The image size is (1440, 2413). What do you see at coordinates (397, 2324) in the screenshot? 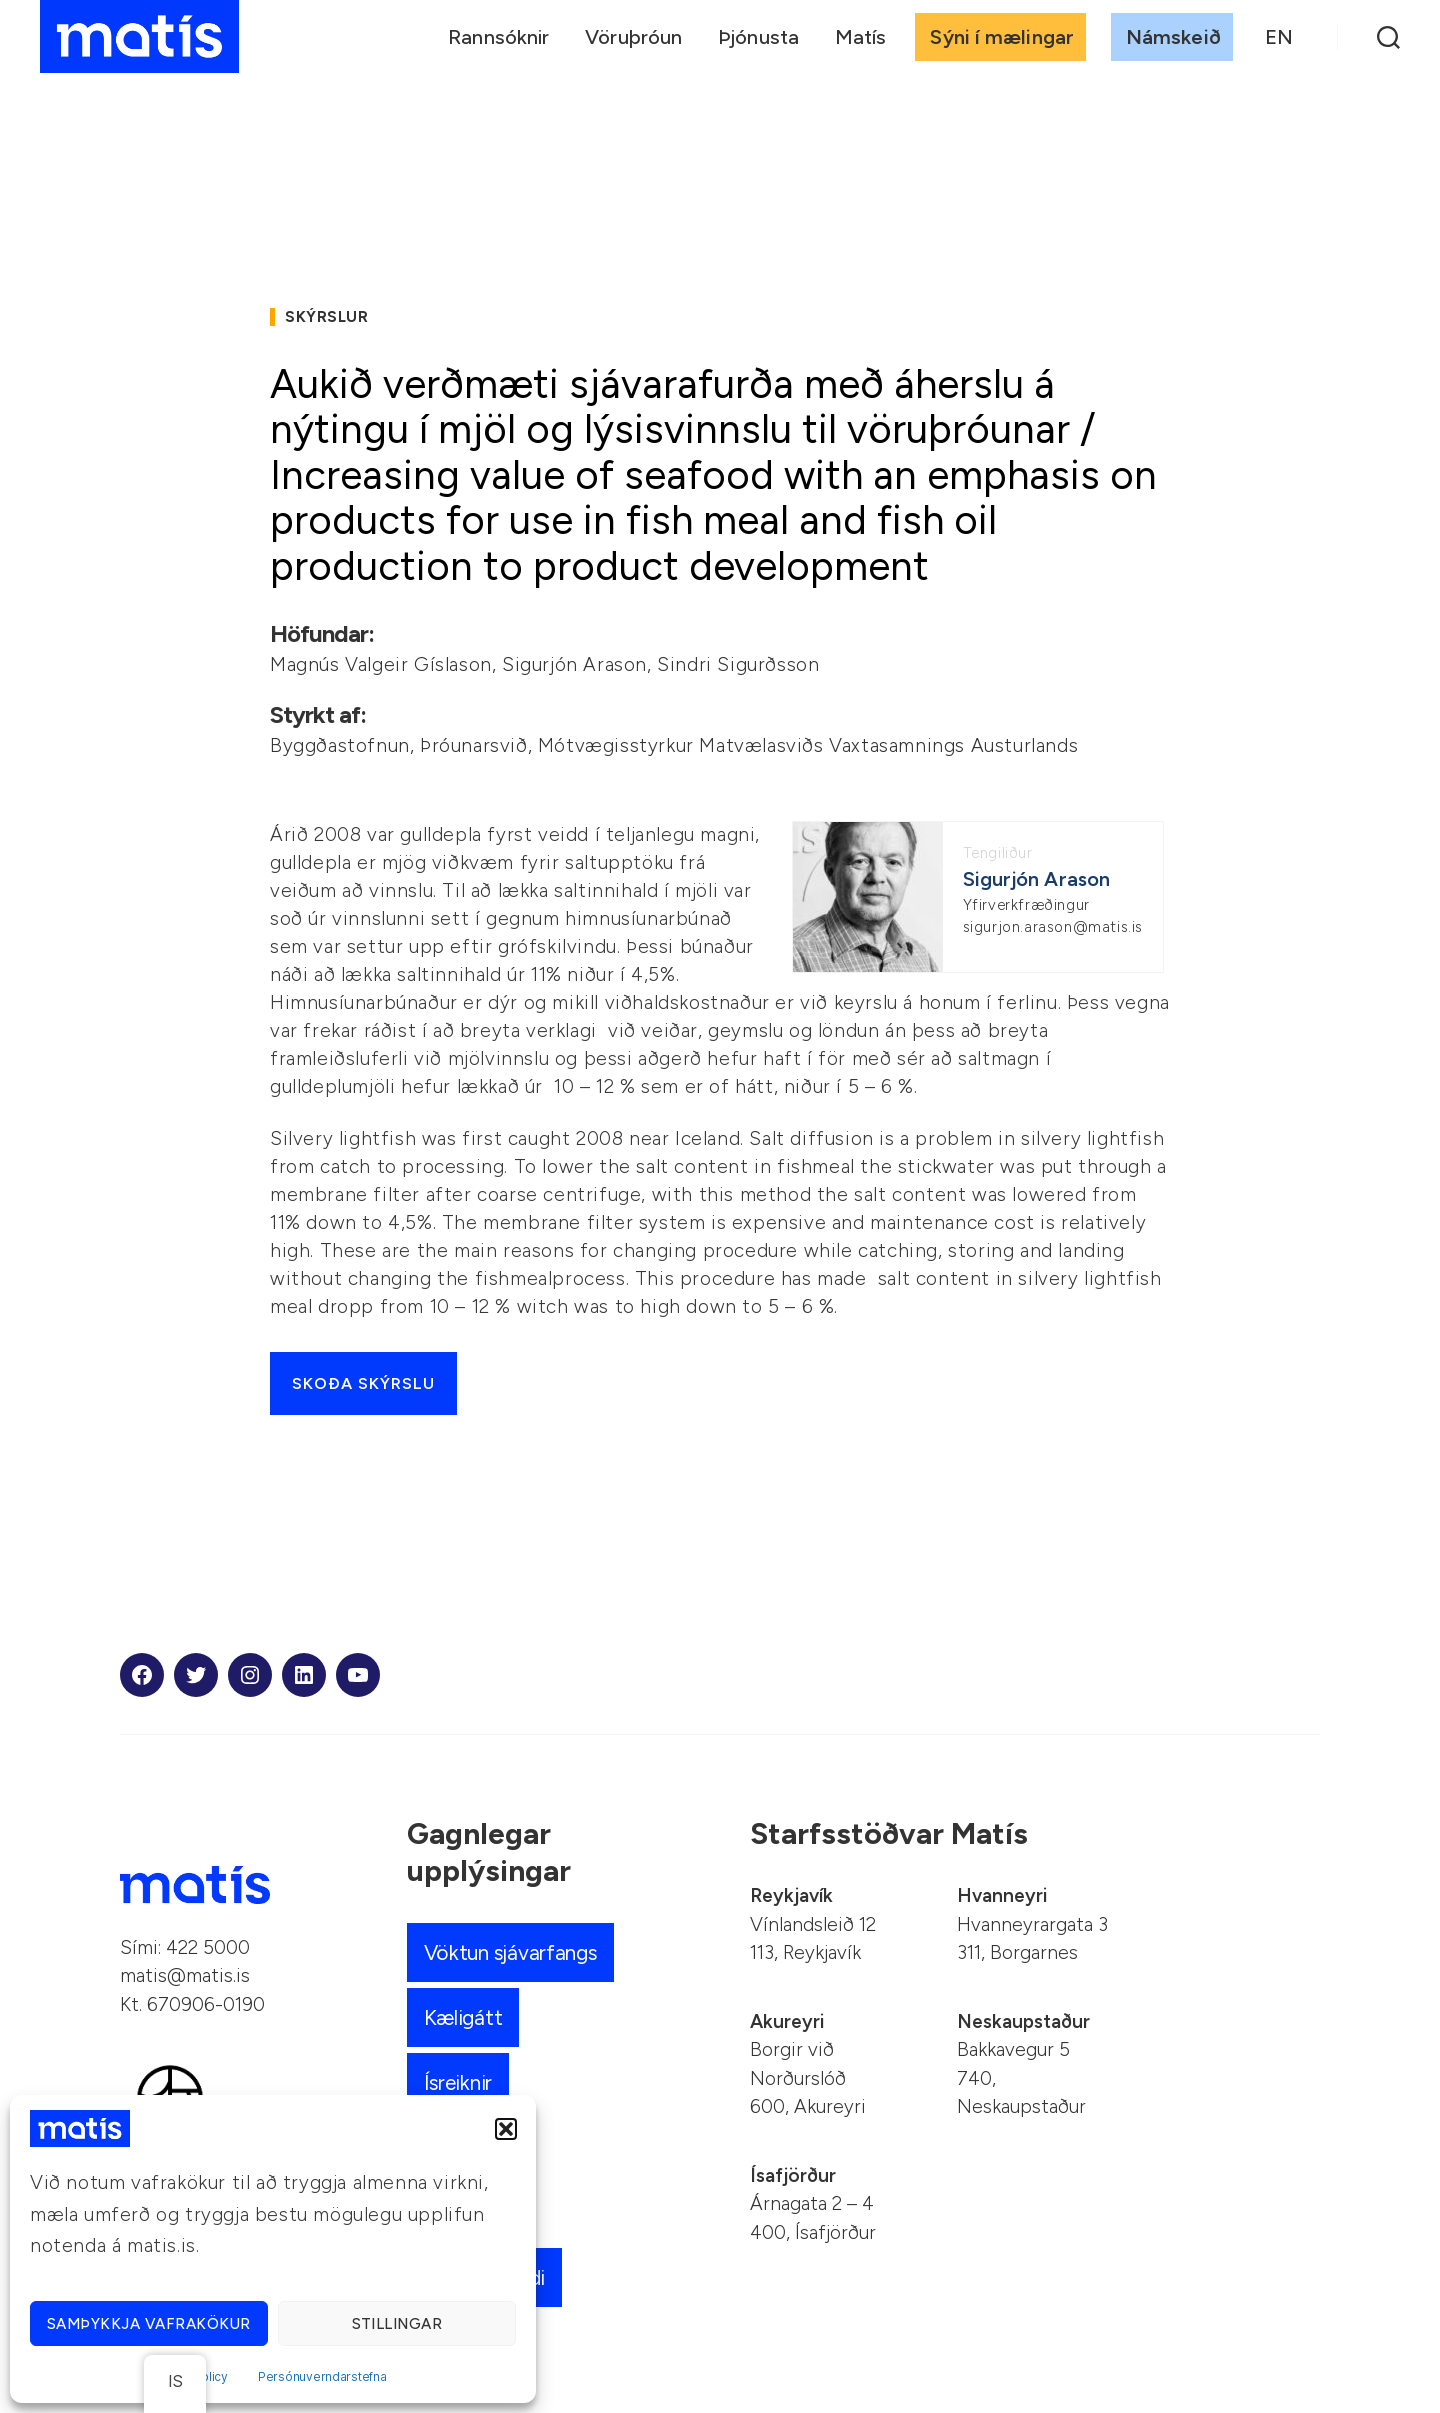
I see `Stillingar` at bounding box center [397, 2324].